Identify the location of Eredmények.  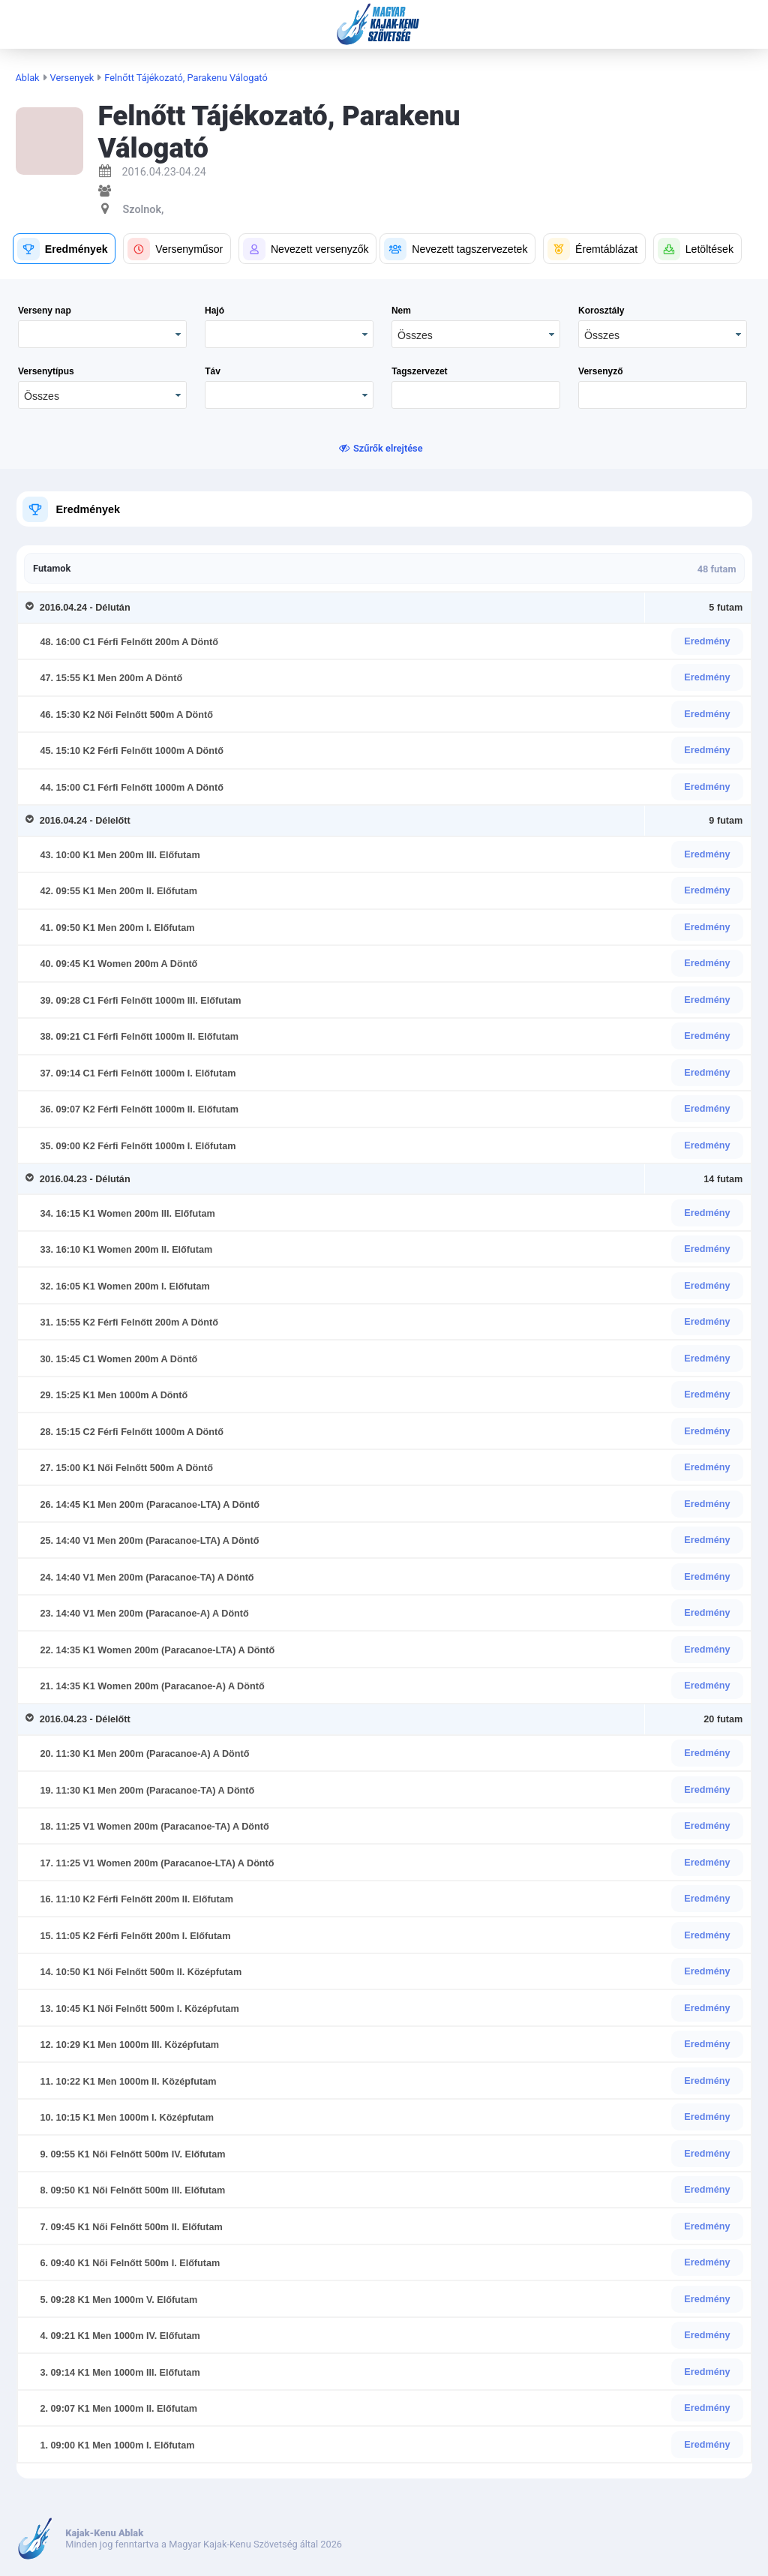
(88, 509).